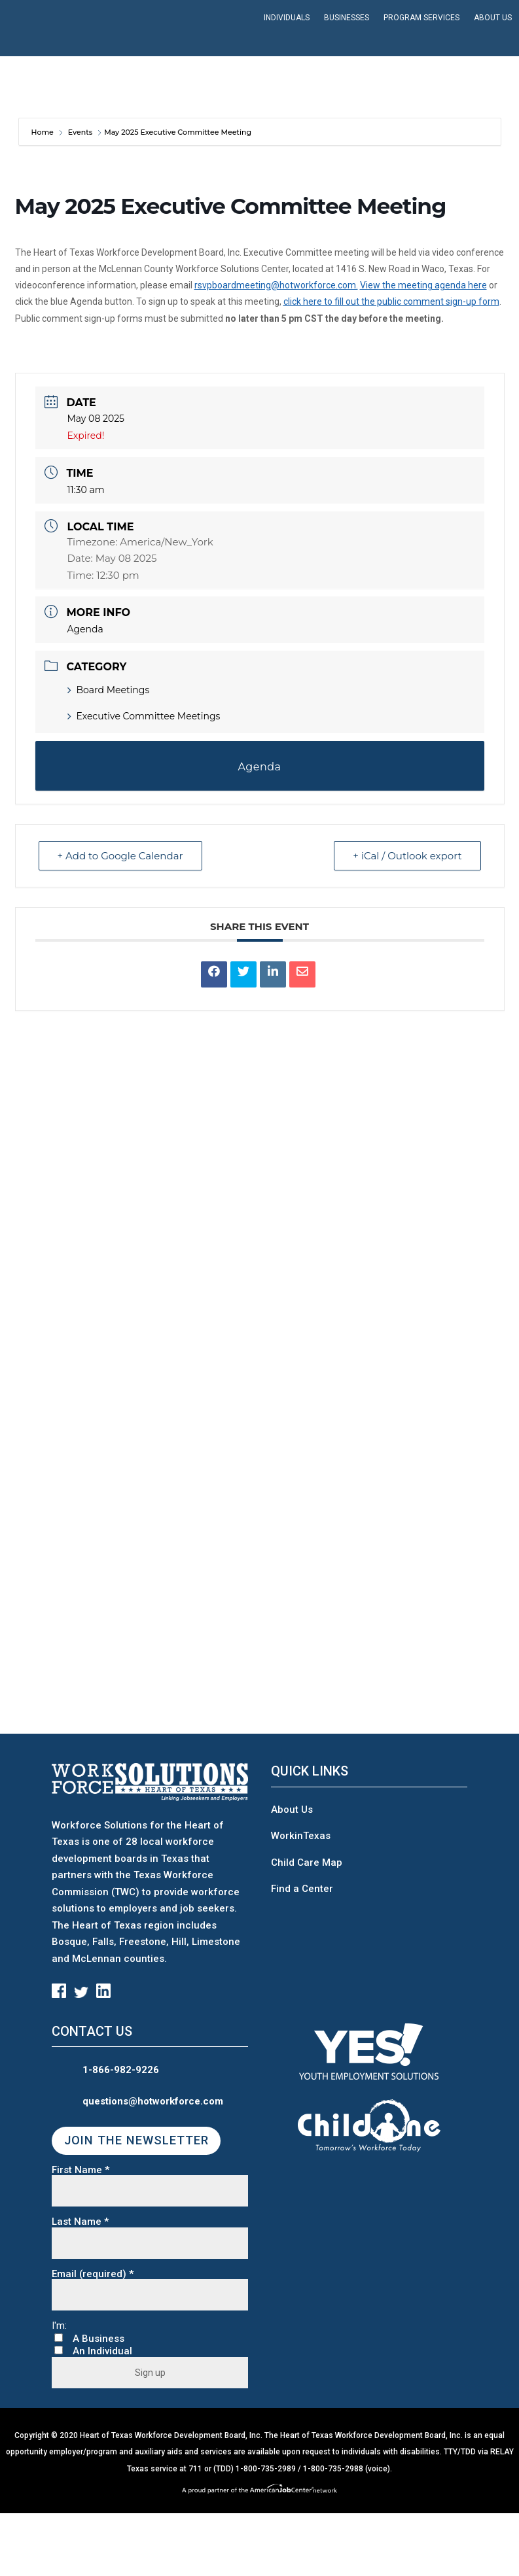  Describe the element at coordinates (102, 2351) in the screenshot. I see `An Individual` at that location.